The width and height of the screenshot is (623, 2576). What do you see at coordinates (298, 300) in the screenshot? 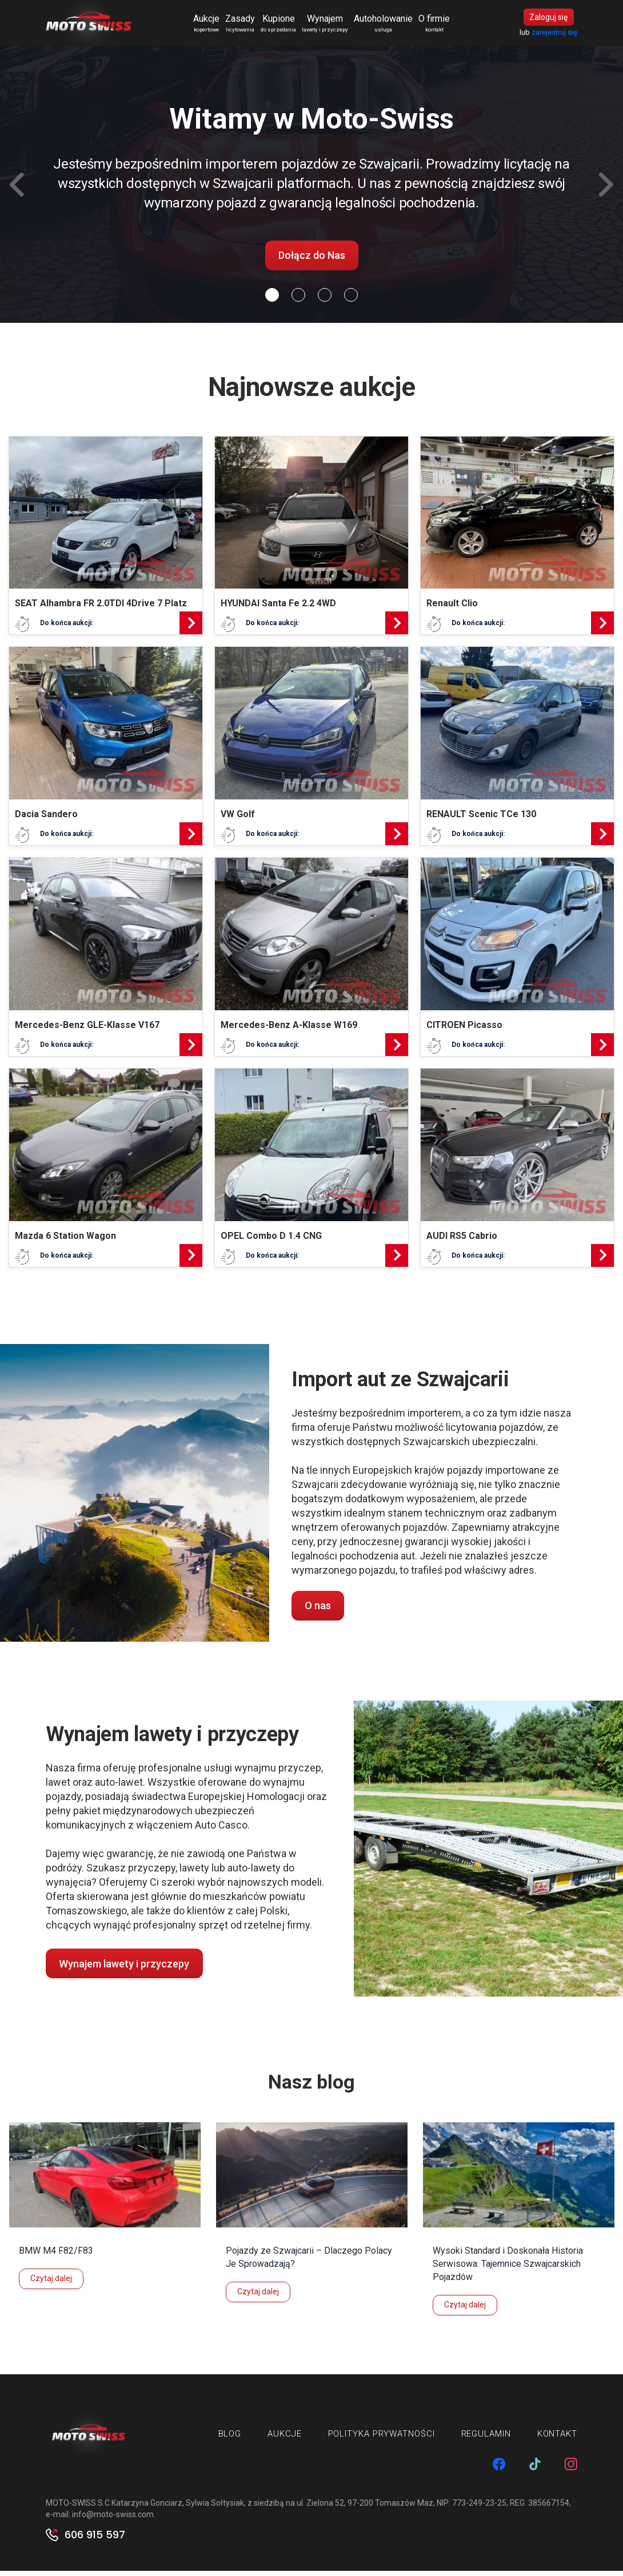
I see `[Slide 1]` at bounding box center [298, 300].